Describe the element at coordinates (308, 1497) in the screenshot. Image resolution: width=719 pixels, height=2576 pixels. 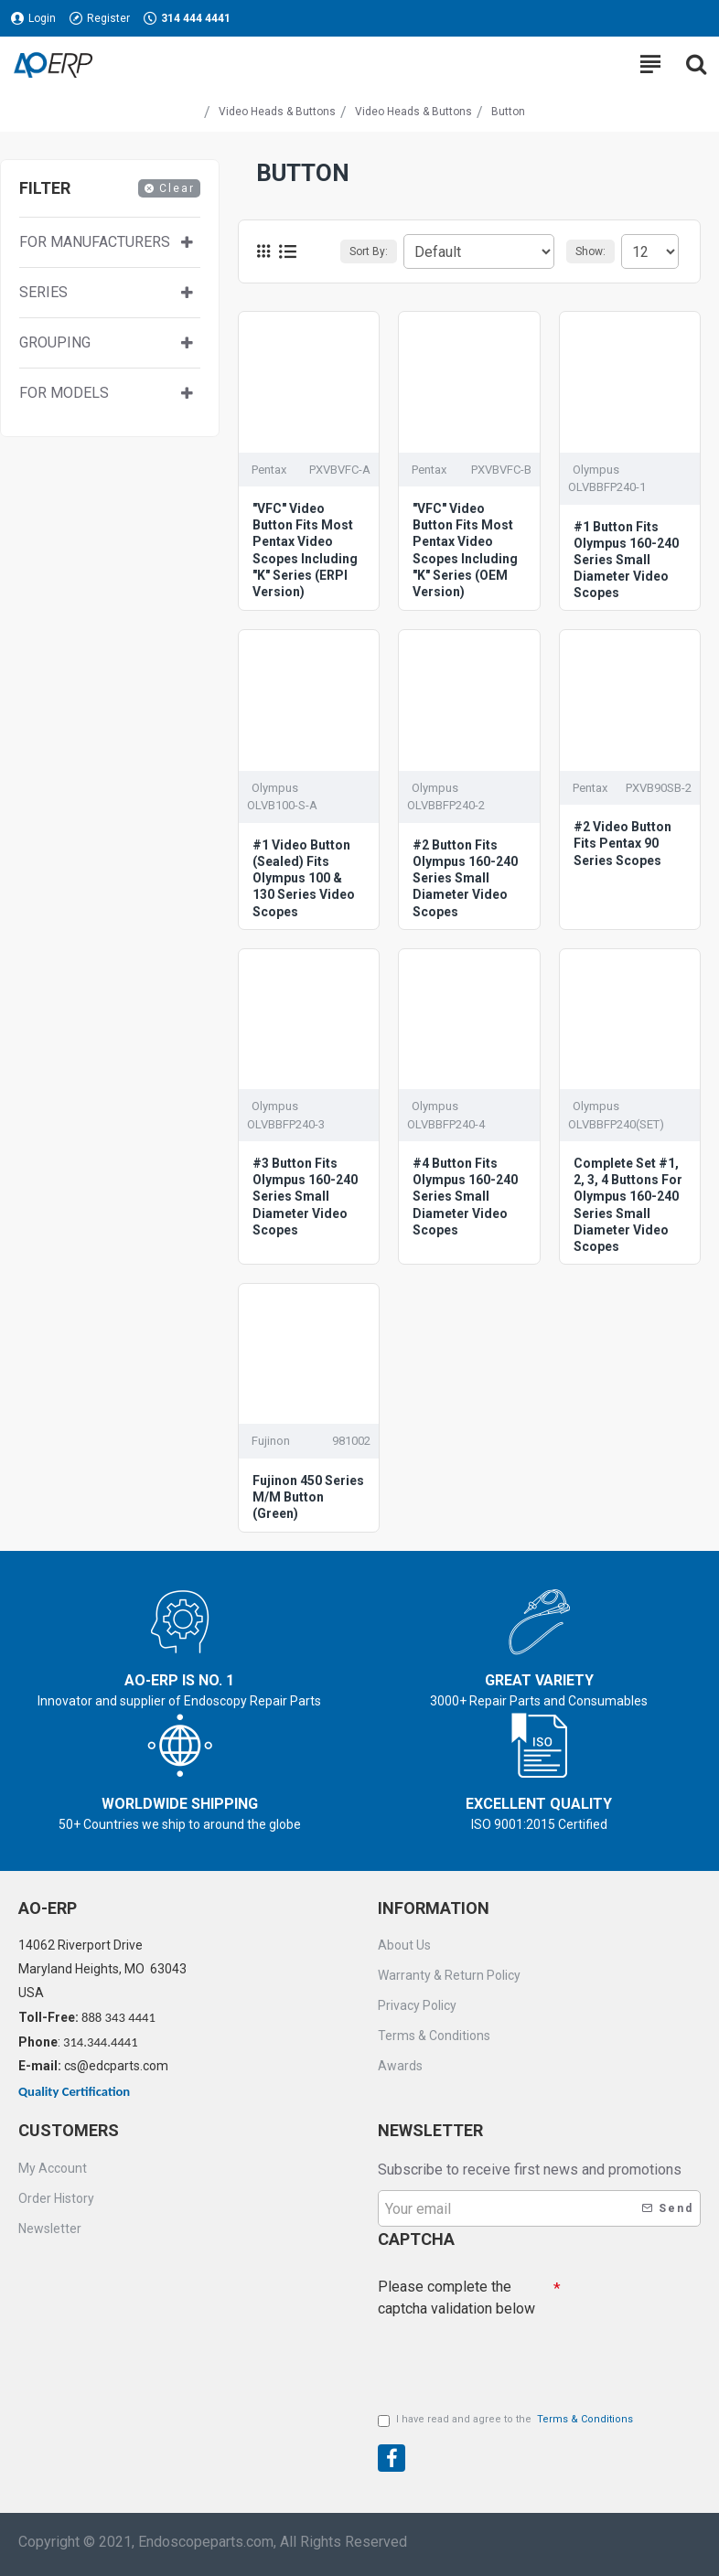
I see `Fujinon 450 Series M/M Button (Green)` at that location.